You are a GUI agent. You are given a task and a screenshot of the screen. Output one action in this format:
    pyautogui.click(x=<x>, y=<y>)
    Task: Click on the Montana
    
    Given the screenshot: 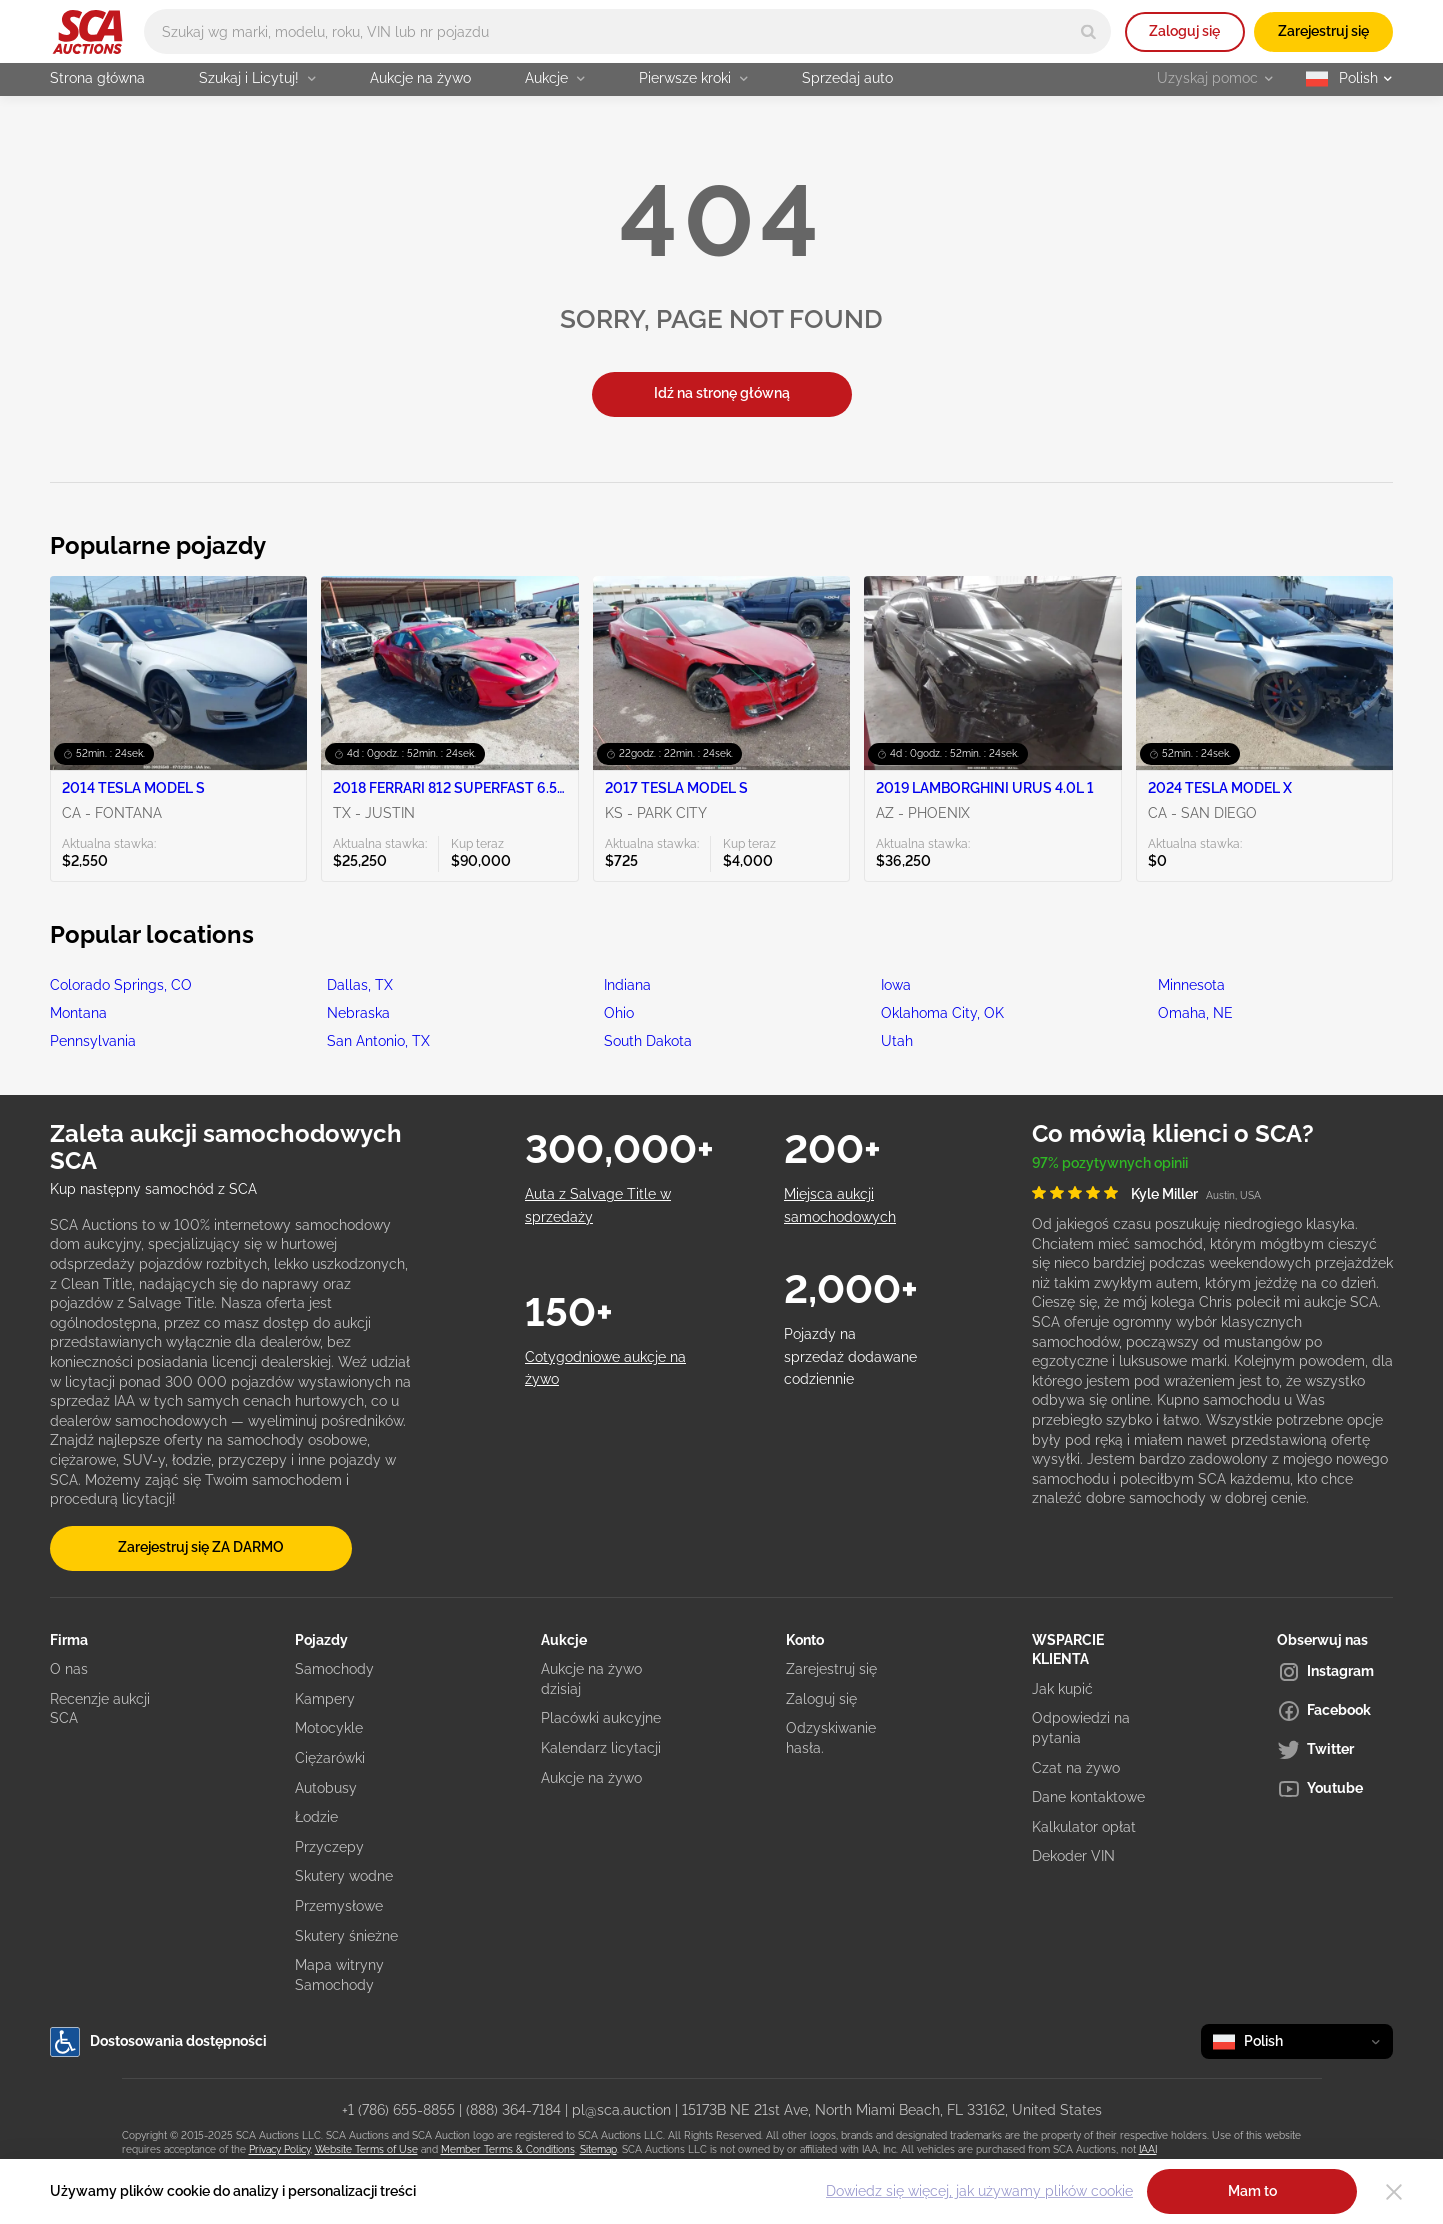 What is the action you would take?
    pyautogui.click(x=78, y=1013)
    